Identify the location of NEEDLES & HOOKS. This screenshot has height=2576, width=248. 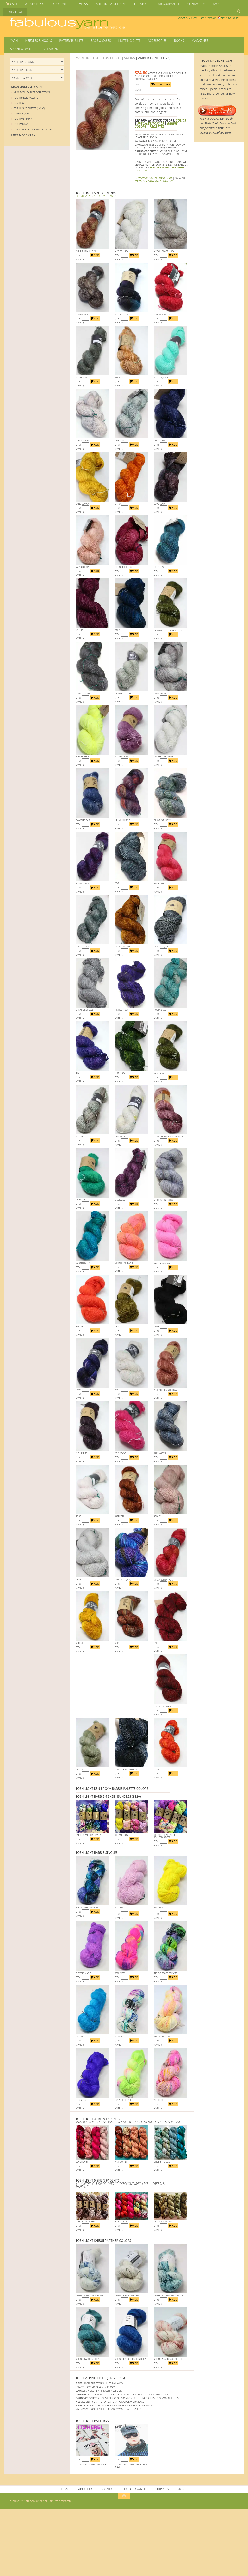
(37, 41).